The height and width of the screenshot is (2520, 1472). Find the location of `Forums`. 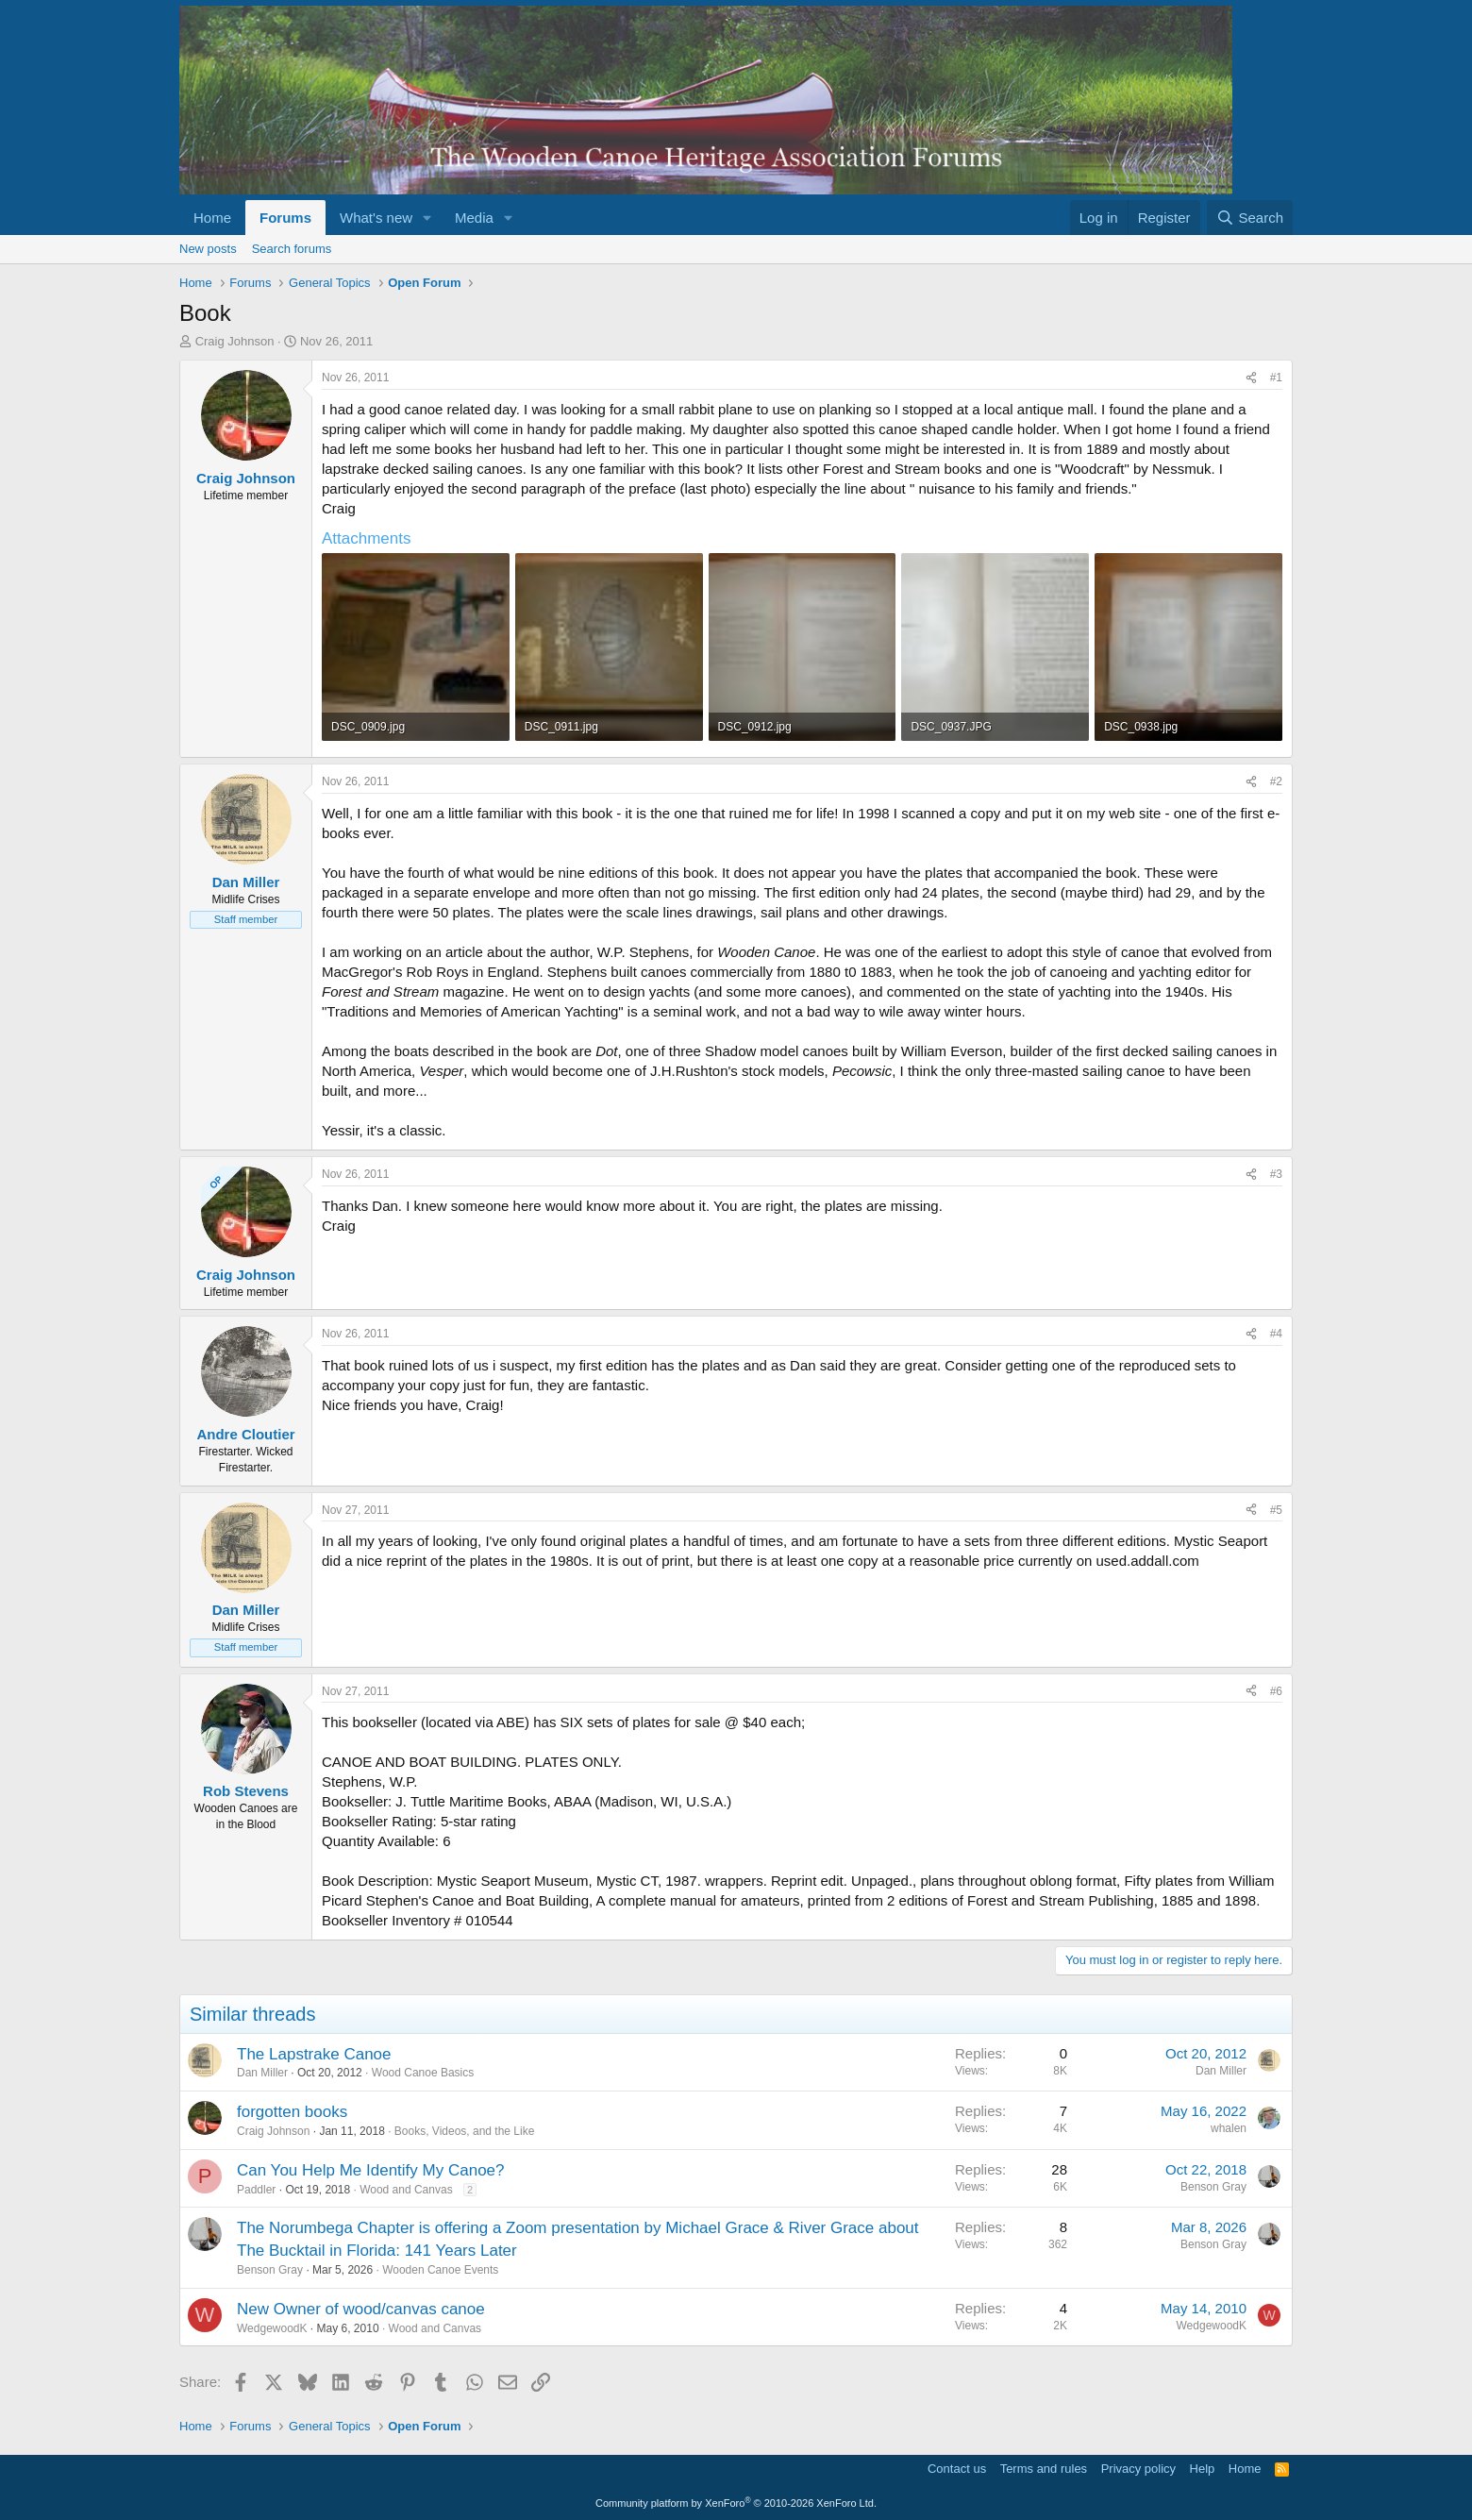

Forums is located at coordinates (285, 218).